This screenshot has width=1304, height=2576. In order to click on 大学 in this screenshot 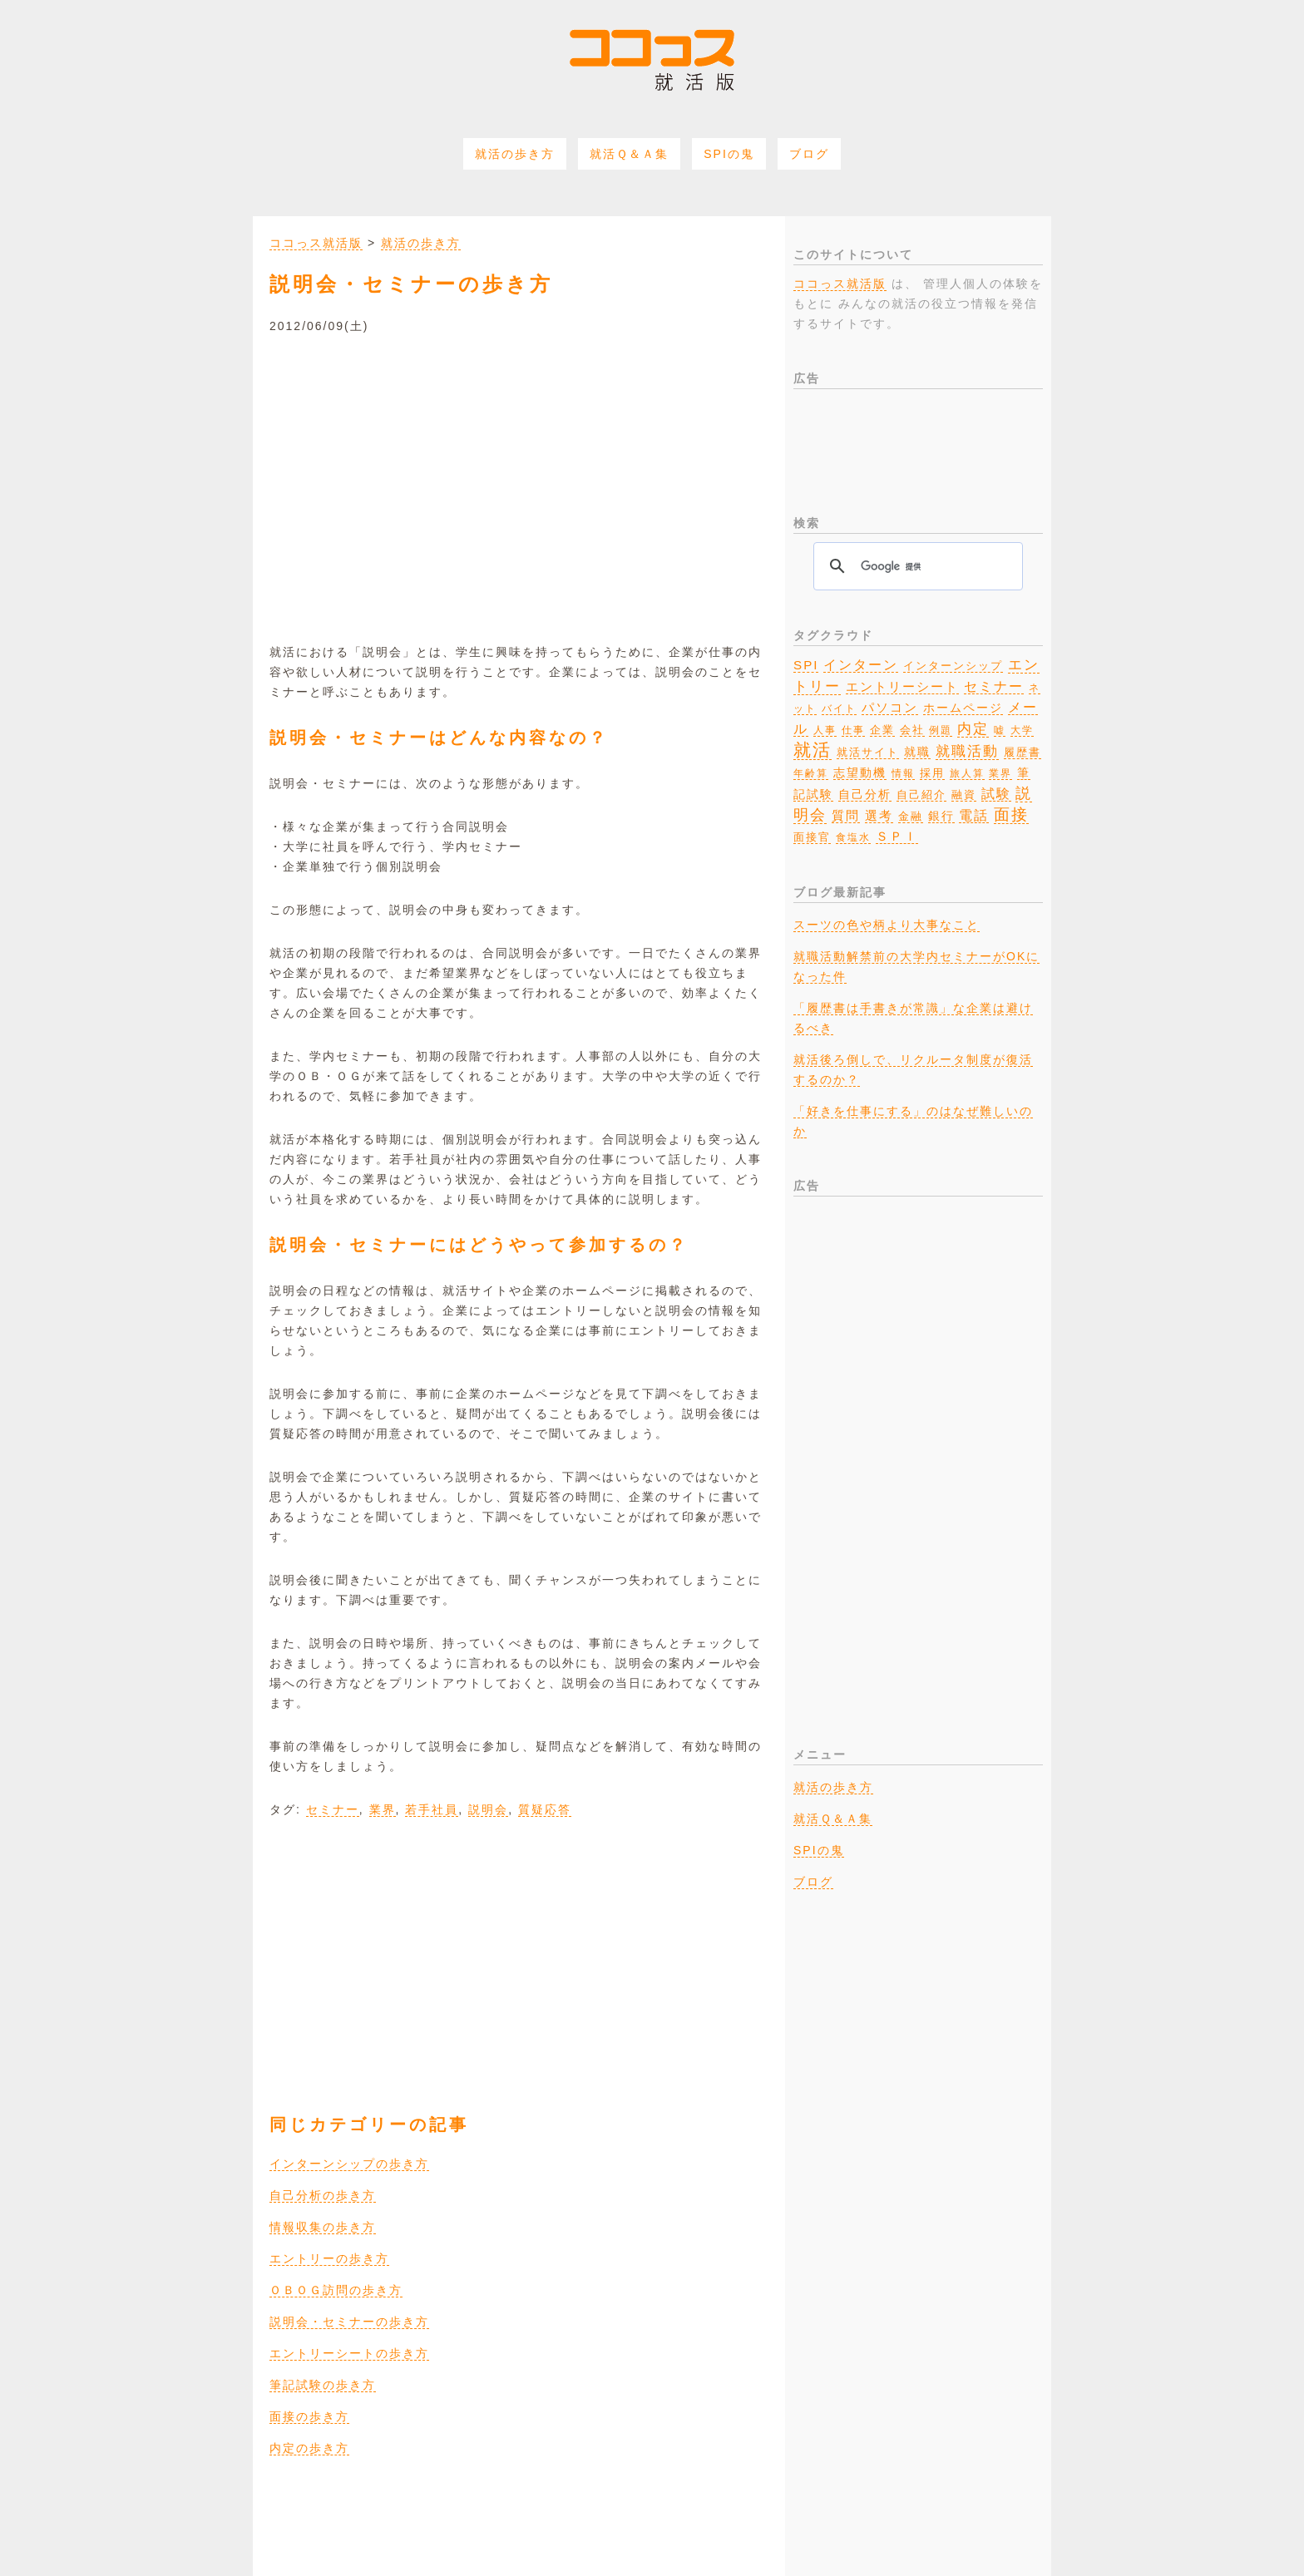, I will do `click(1022, 730)`.